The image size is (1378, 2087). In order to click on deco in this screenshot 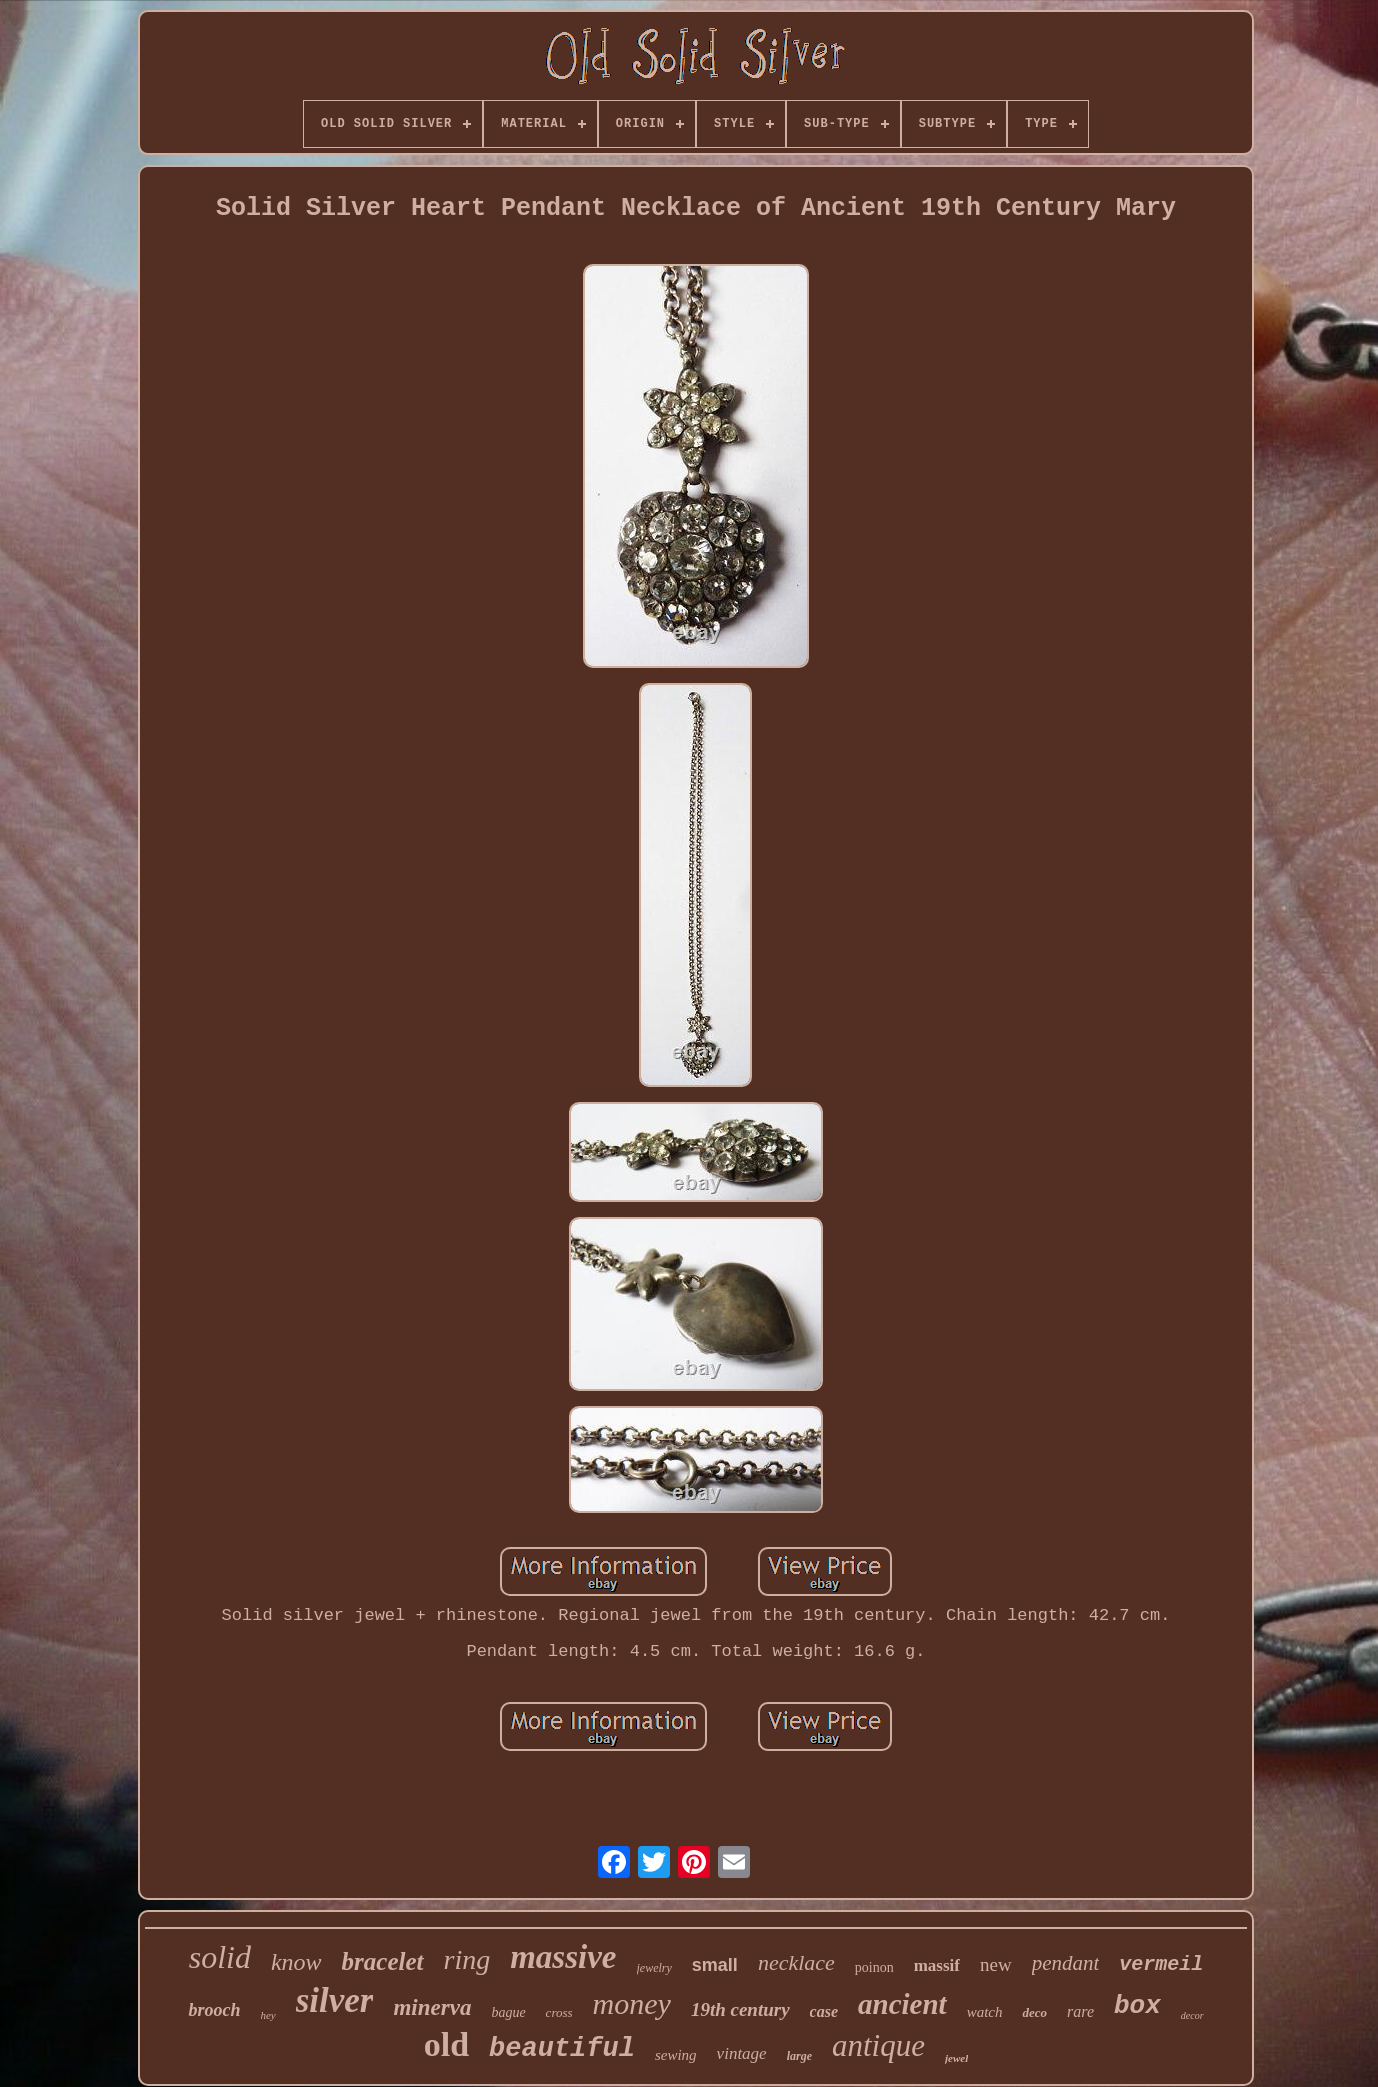, I will do `click(1034, 2012)`.